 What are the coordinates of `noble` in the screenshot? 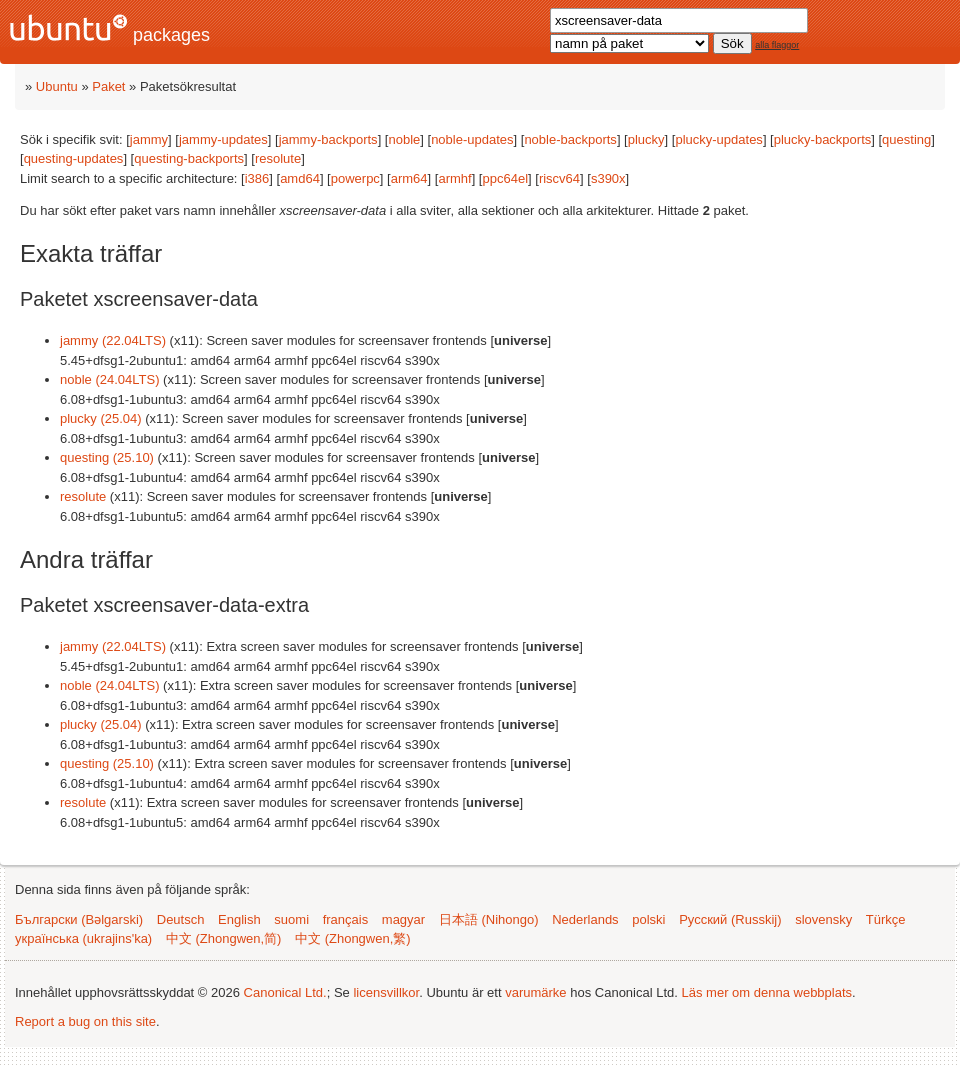 It's located at (404, 139).